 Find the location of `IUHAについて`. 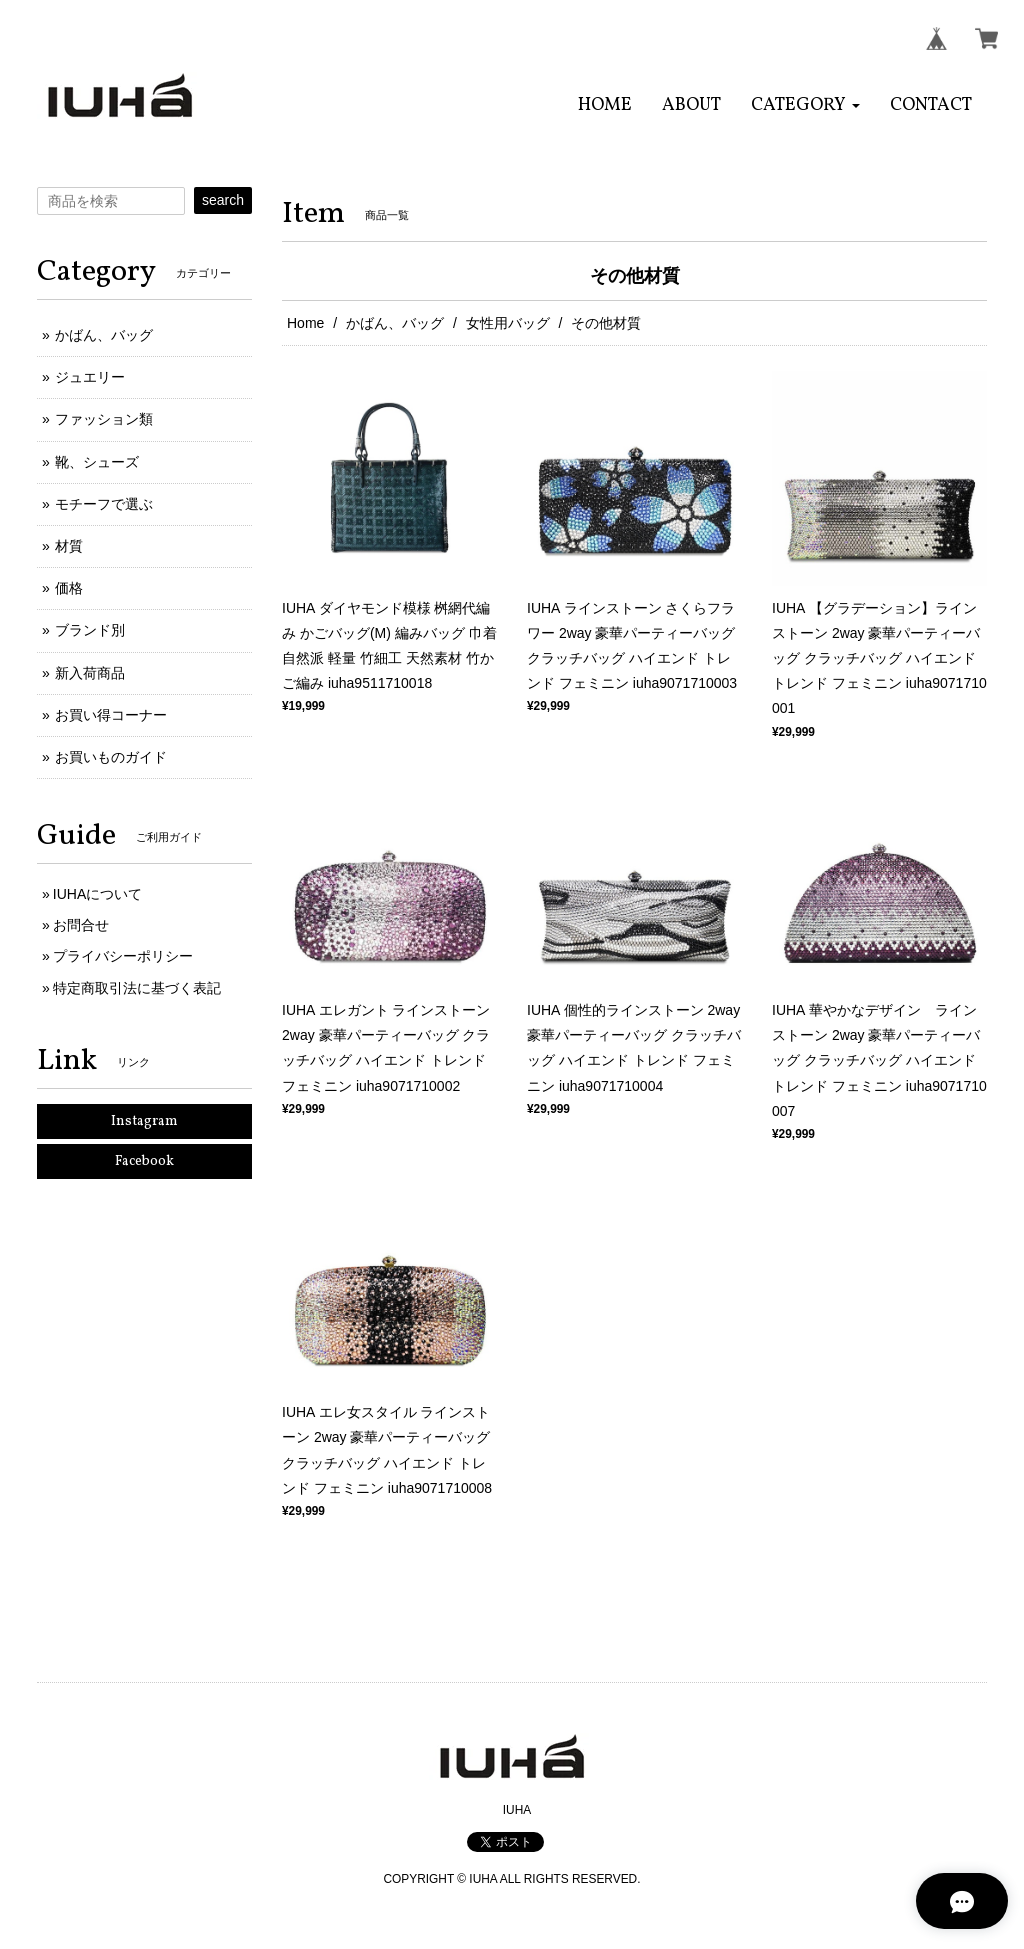

IUHAについて is located at coordinates (97, 894).